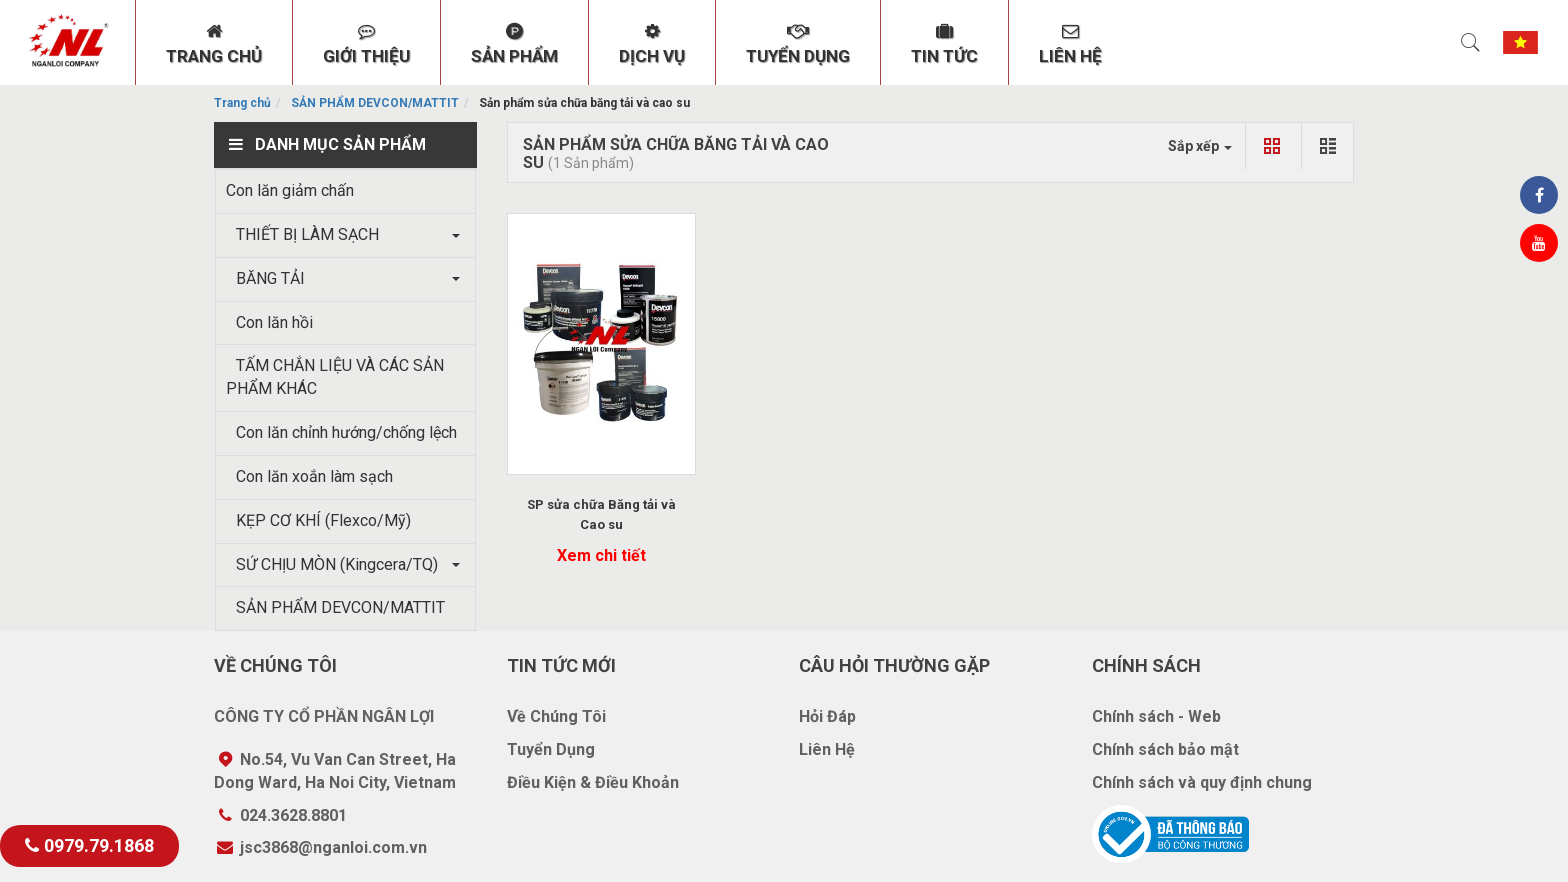  I want to click on KẸP CƠ KHÍ (Flexco/Mỹ), so click(318, 520).